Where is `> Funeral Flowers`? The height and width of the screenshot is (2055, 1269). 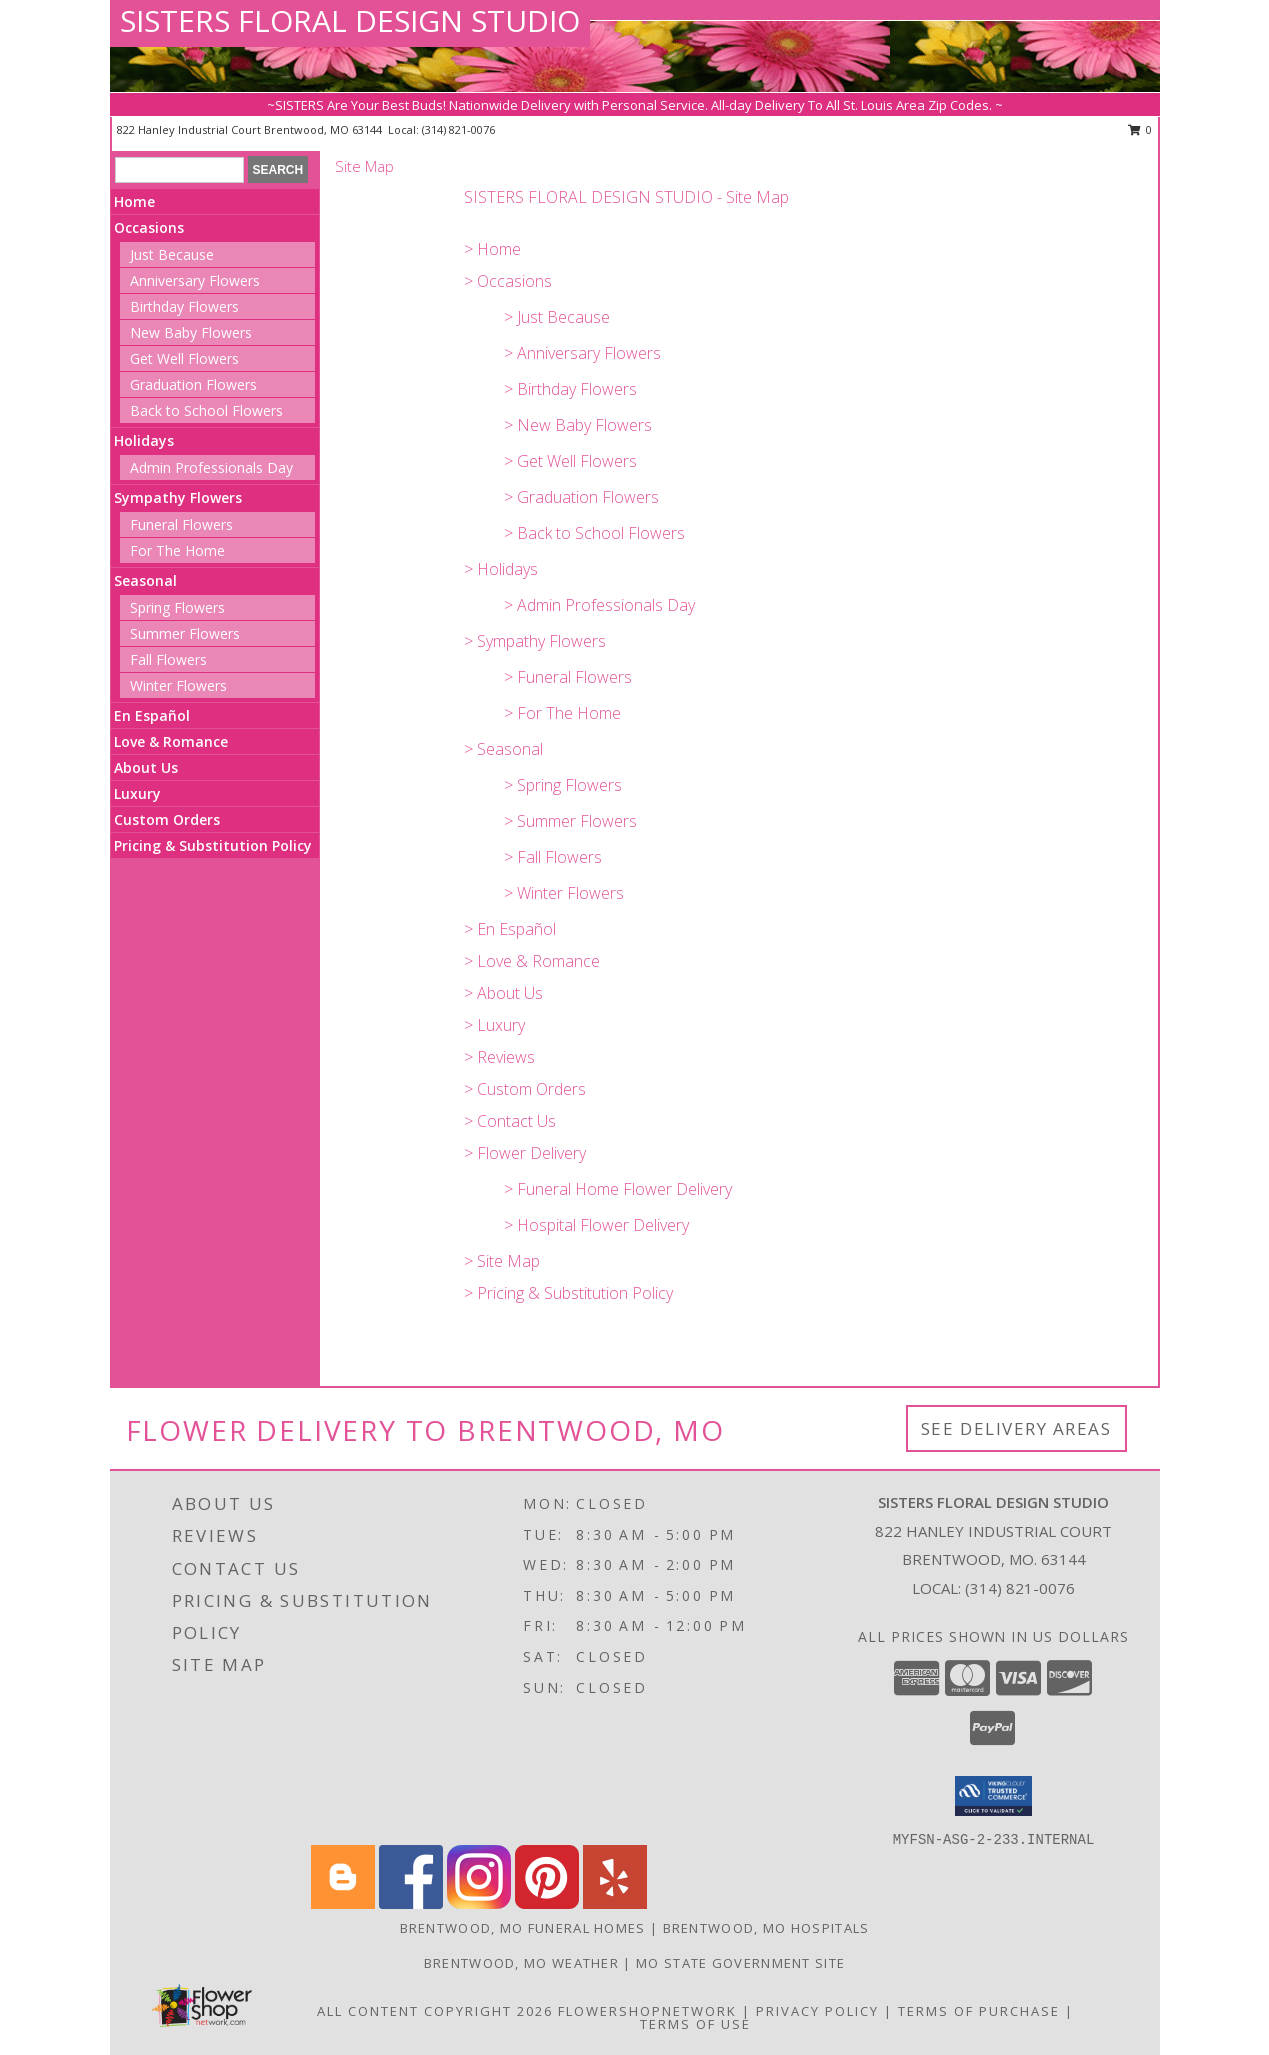 > Funeral Flowers is located at coordinates (568, 677).